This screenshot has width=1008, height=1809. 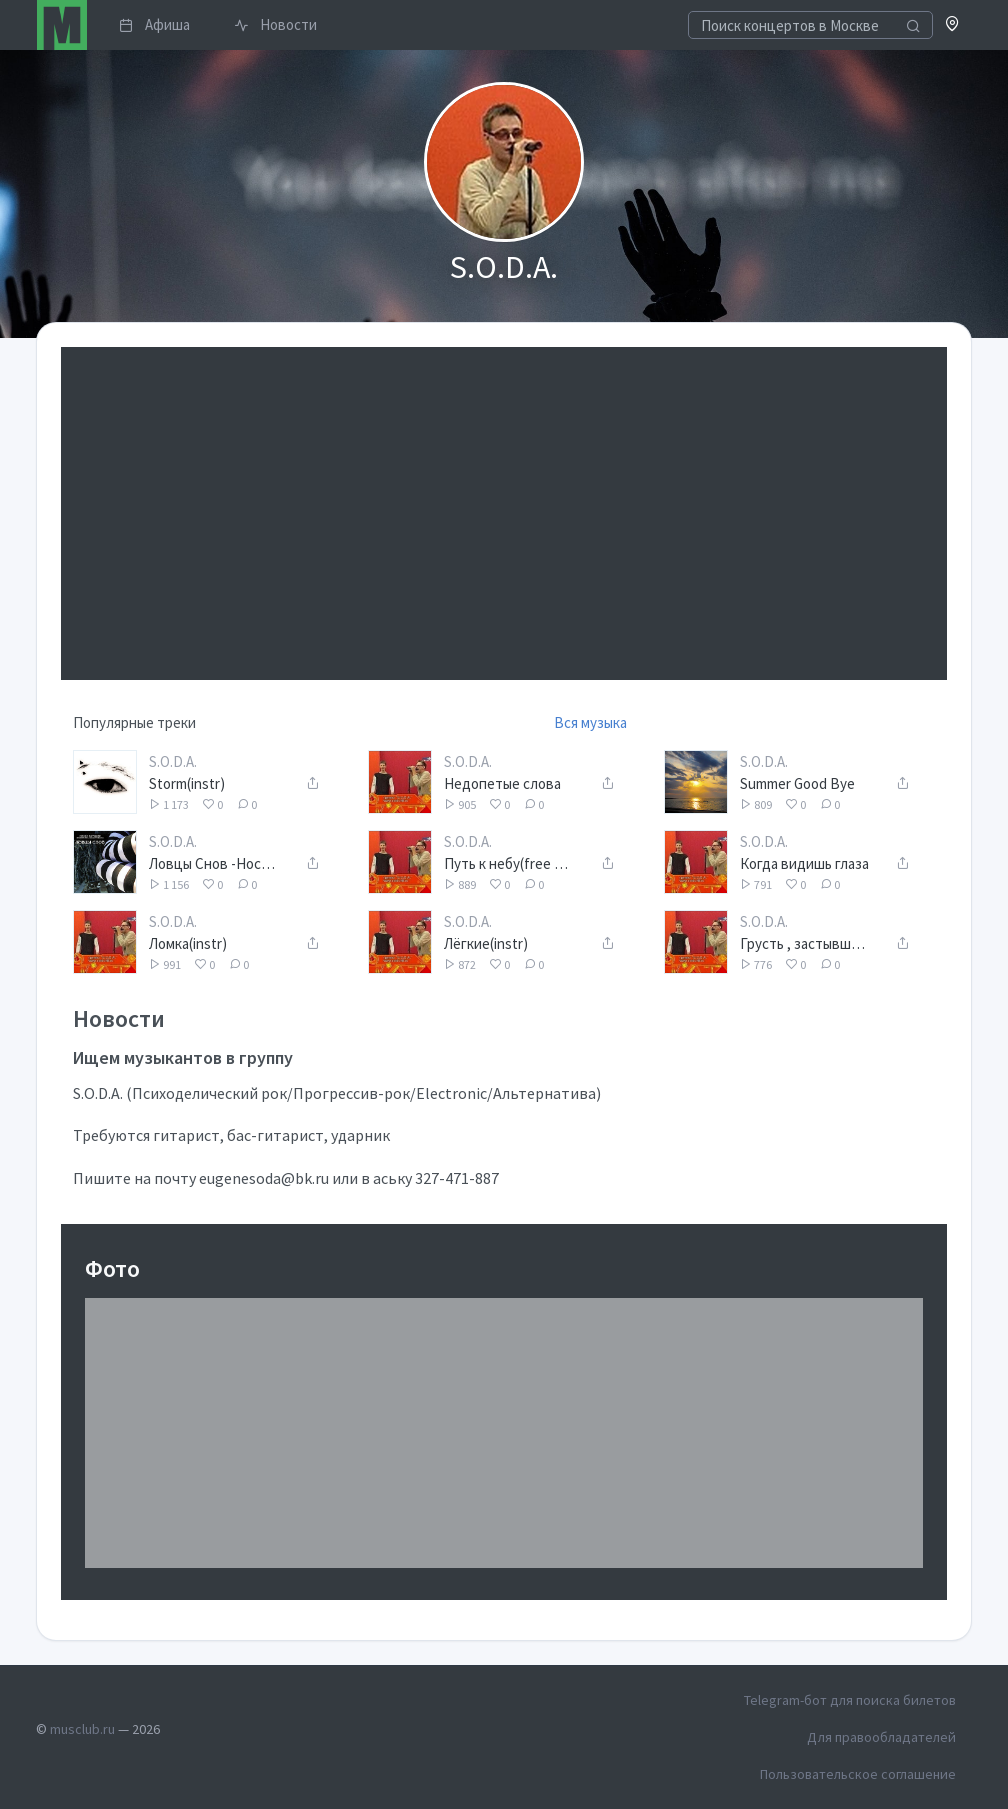 What do you see at coordinates (275, 24) in the screenshot?
I see `Новости` at bounding box center [275, 24].